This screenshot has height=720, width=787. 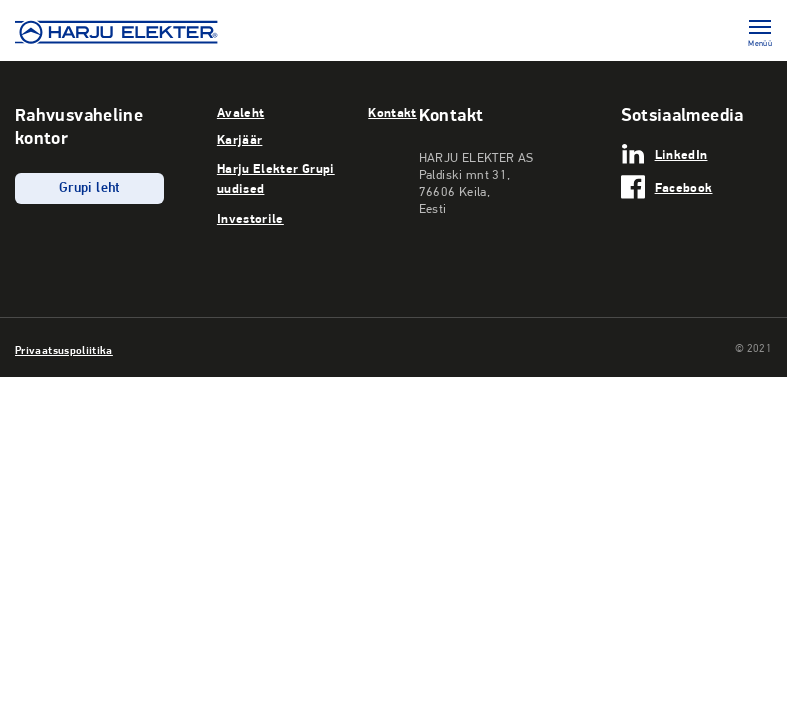 What do you see at coordinates (392, 112) in the screenshot?
I see `Kontakt` at bounding box center [392, 112].